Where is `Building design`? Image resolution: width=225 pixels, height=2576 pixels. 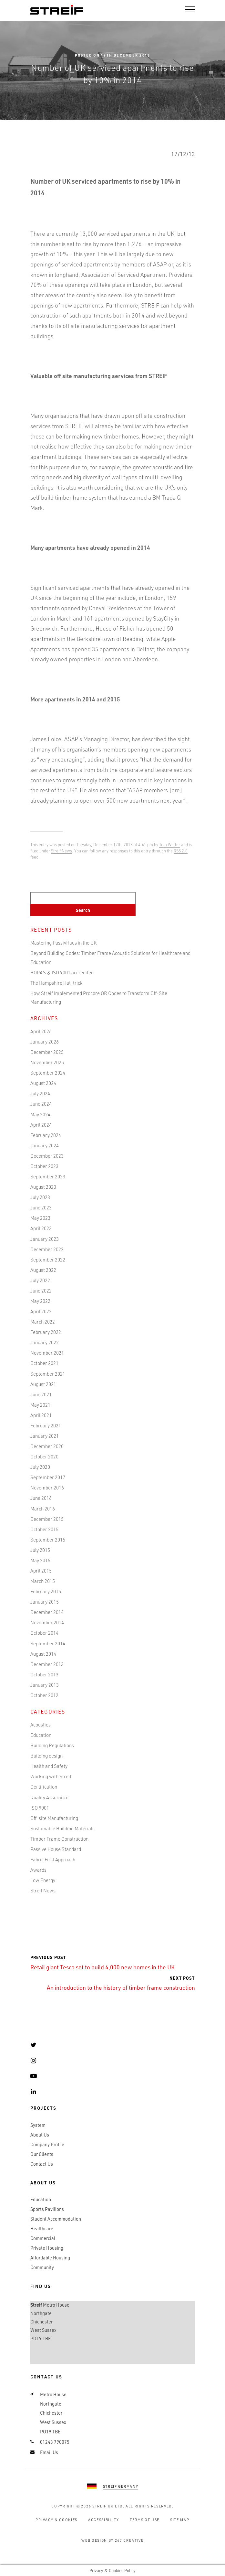
Building design is located at coordinates (46, 1755).